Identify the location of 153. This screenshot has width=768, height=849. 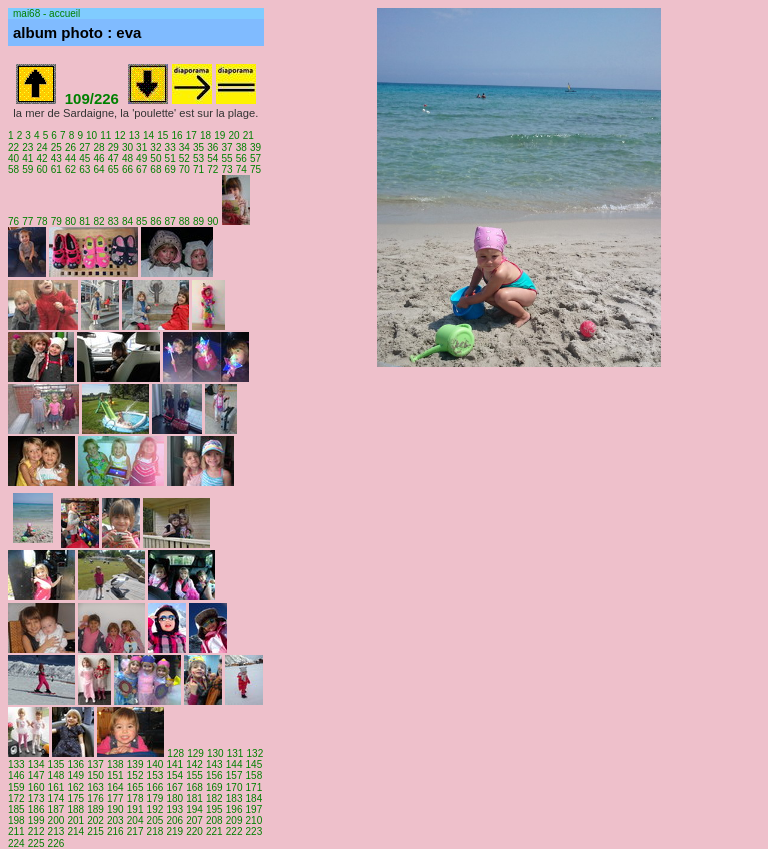
(155, 775).